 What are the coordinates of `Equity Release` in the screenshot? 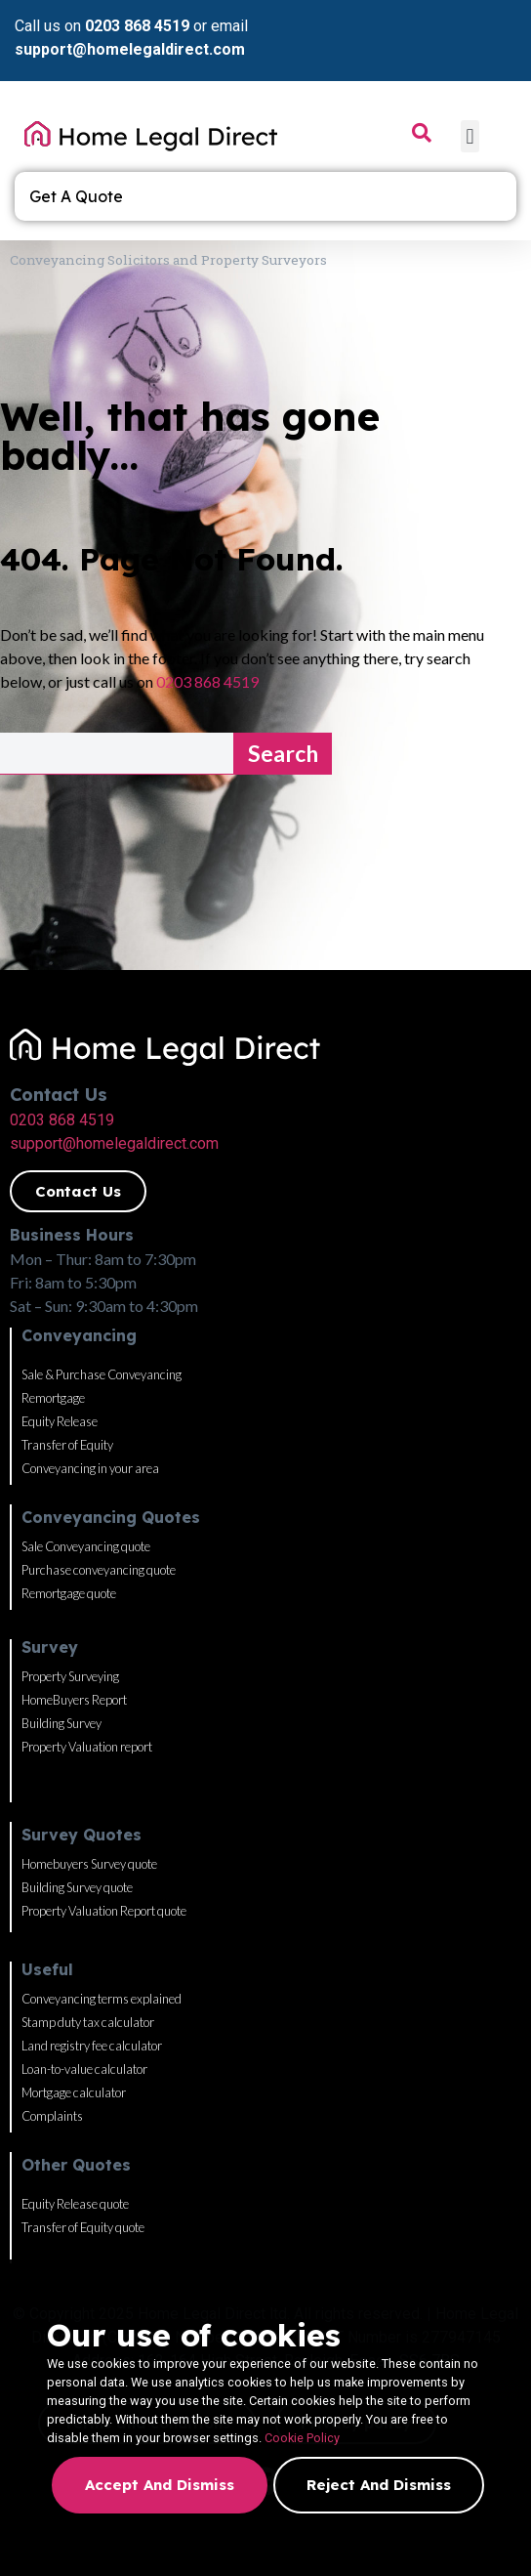 It's located at (59, 1421).